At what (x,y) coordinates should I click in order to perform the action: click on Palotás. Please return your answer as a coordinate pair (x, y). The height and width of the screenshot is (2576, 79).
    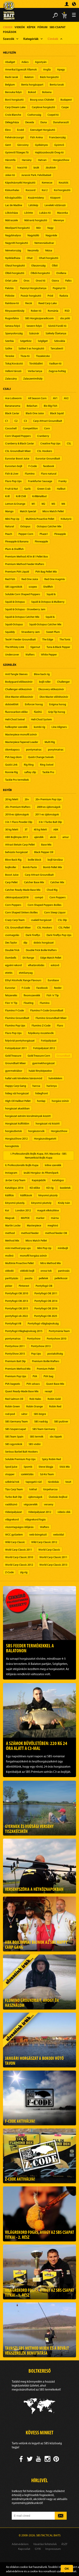
    Looking at the image, I should click on (9, 288).